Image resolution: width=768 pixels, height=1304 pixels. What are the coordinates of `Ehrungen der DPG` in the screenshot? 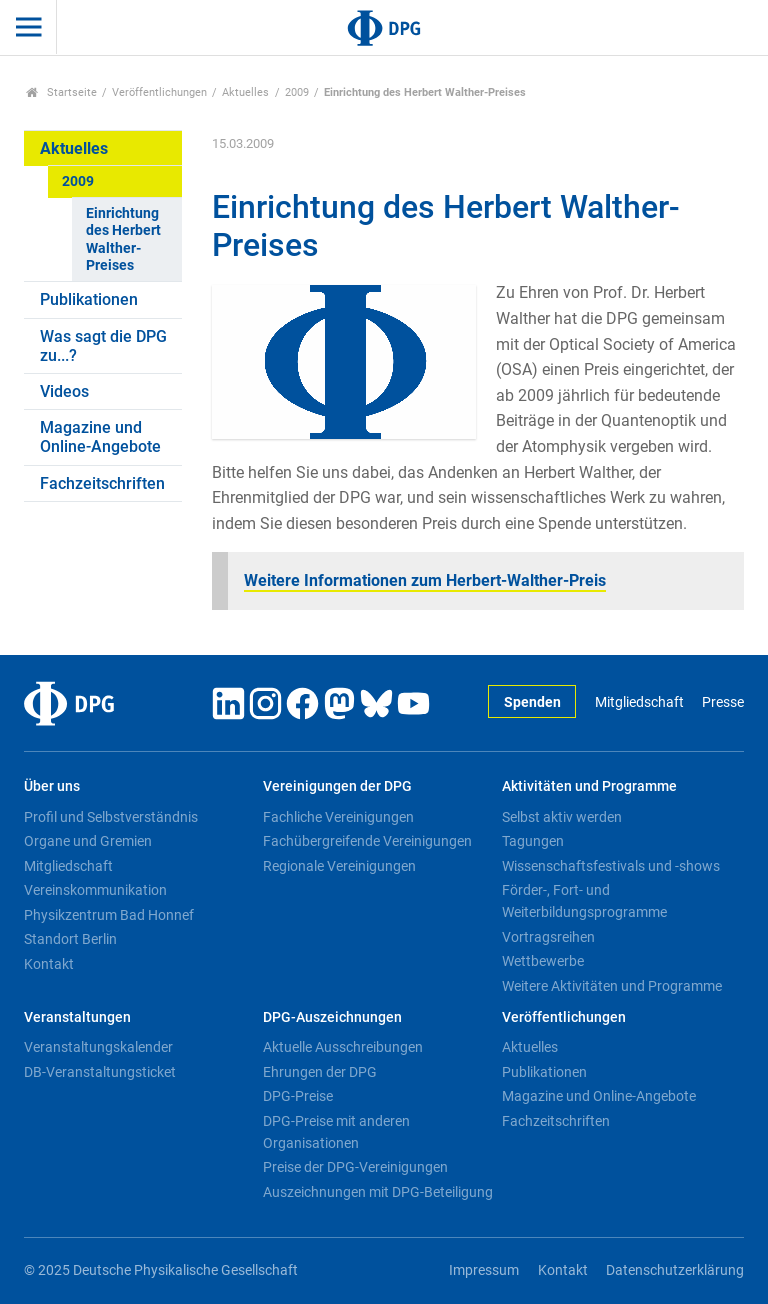 It's located at (320, 1072).